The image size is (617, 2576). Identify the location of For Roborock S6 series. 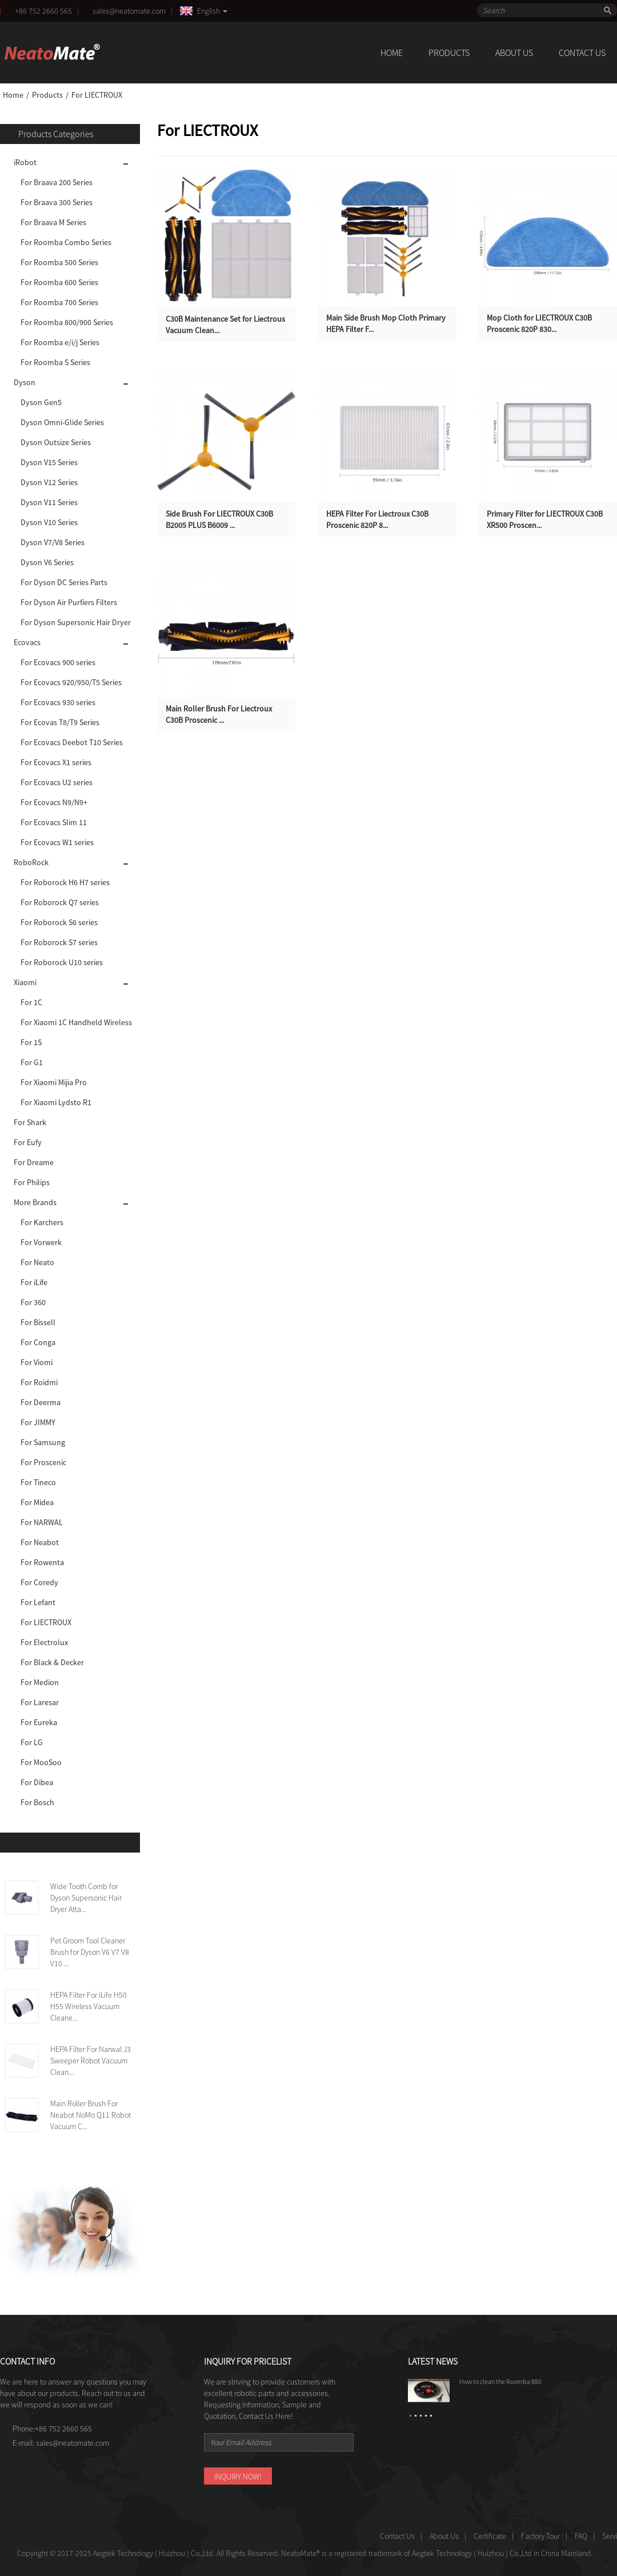
(59, 922).